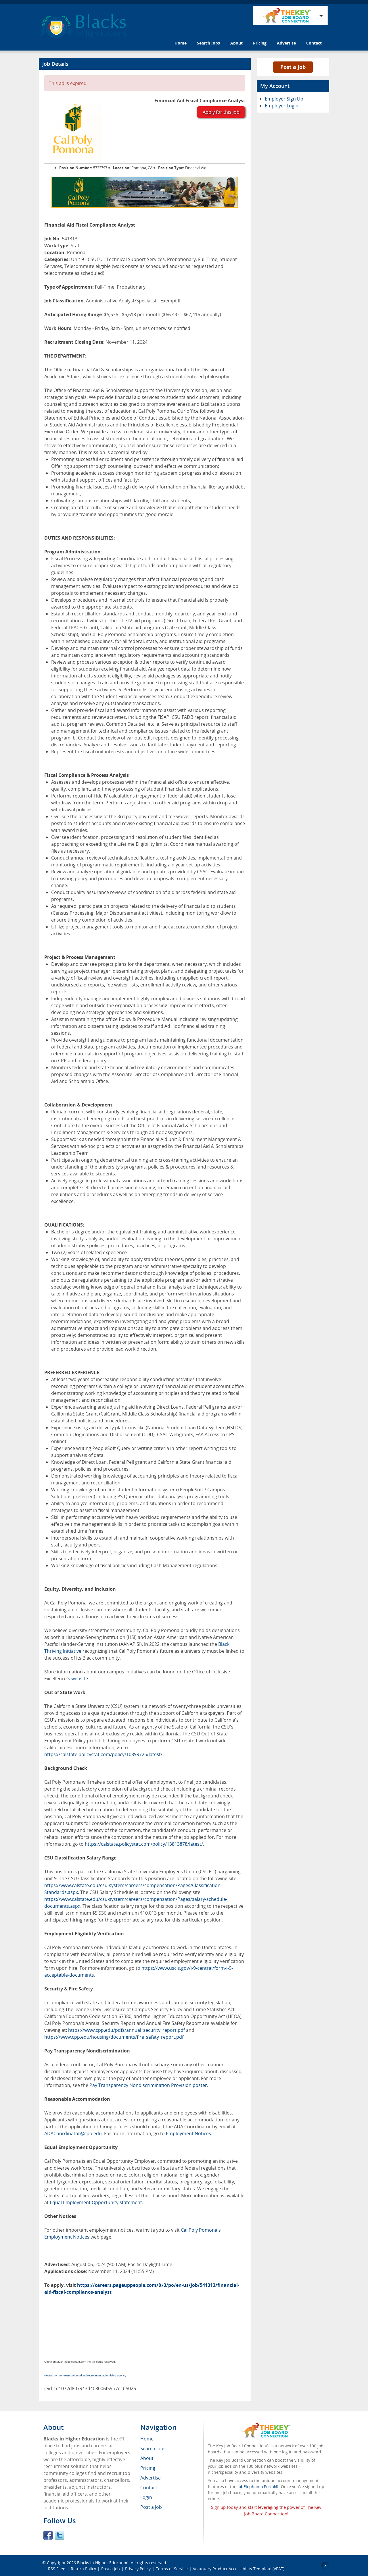  I want to click on Facebook, so click(48, 2535).